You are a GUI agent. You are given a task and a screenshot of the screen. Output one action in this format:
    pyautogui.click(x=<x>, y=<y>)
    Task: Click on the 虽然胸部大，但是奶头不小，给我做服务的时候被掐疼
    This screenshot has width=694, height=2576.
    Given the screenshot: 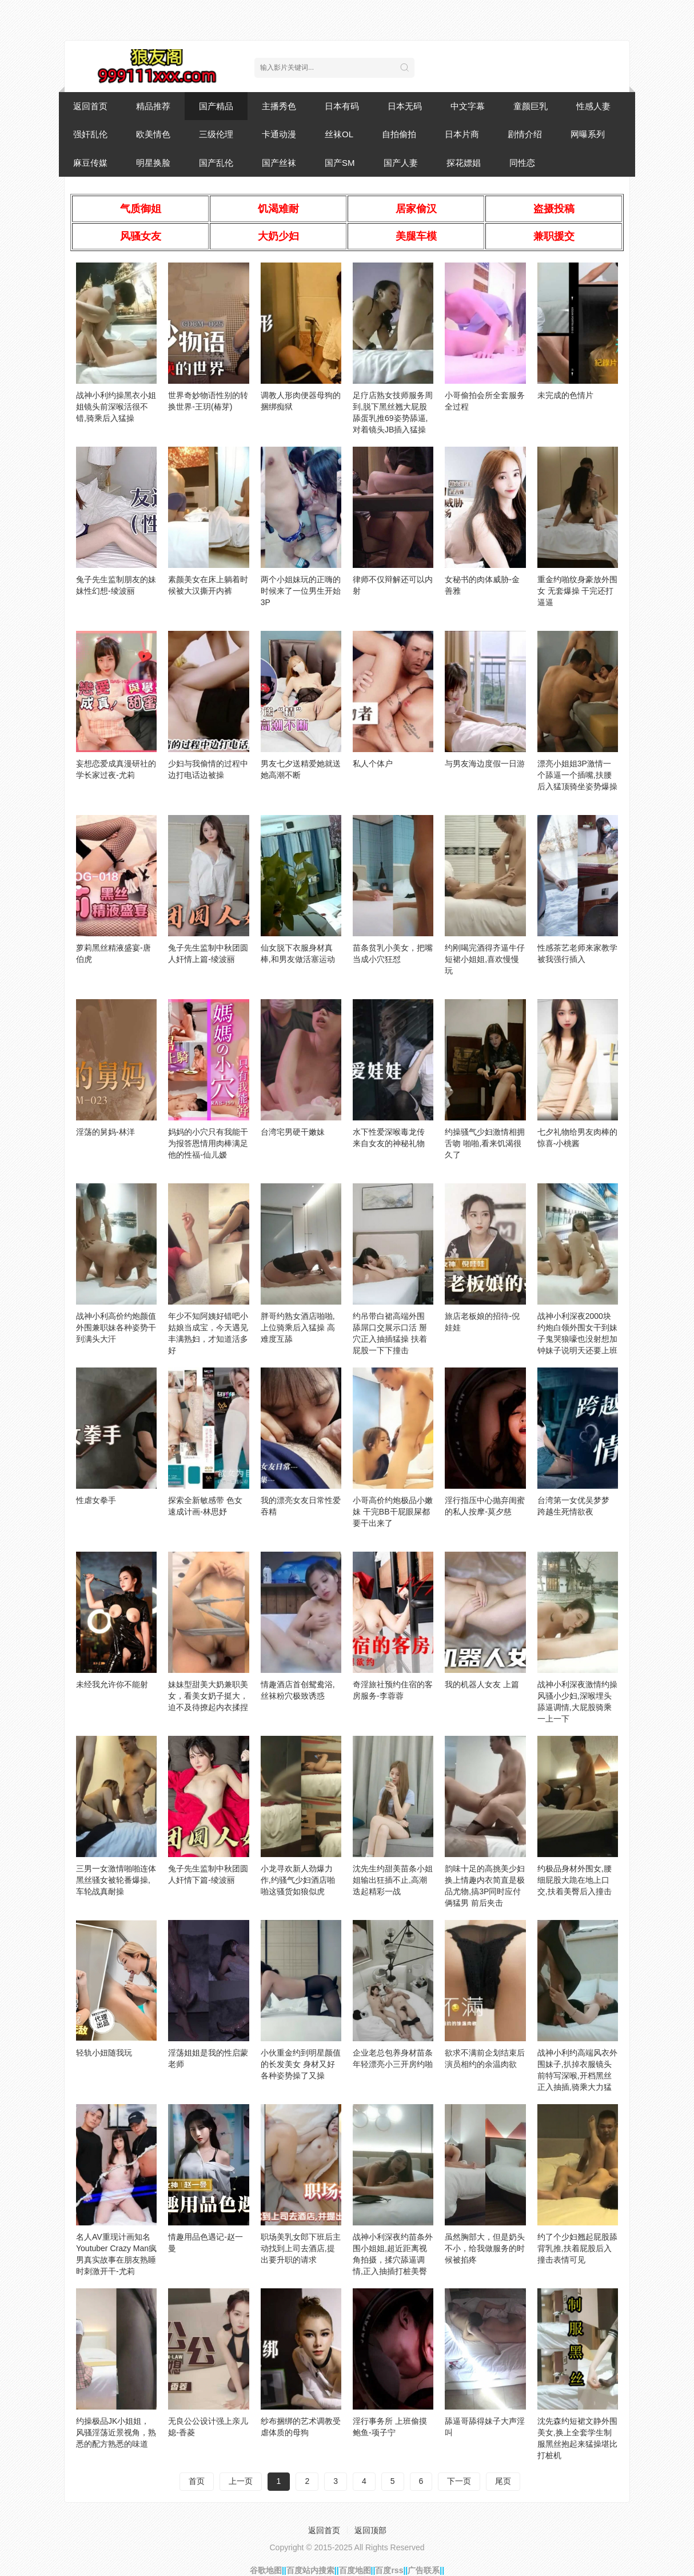 What is the action you would take?
    pyautogui.click(x=485, y=2248)
    